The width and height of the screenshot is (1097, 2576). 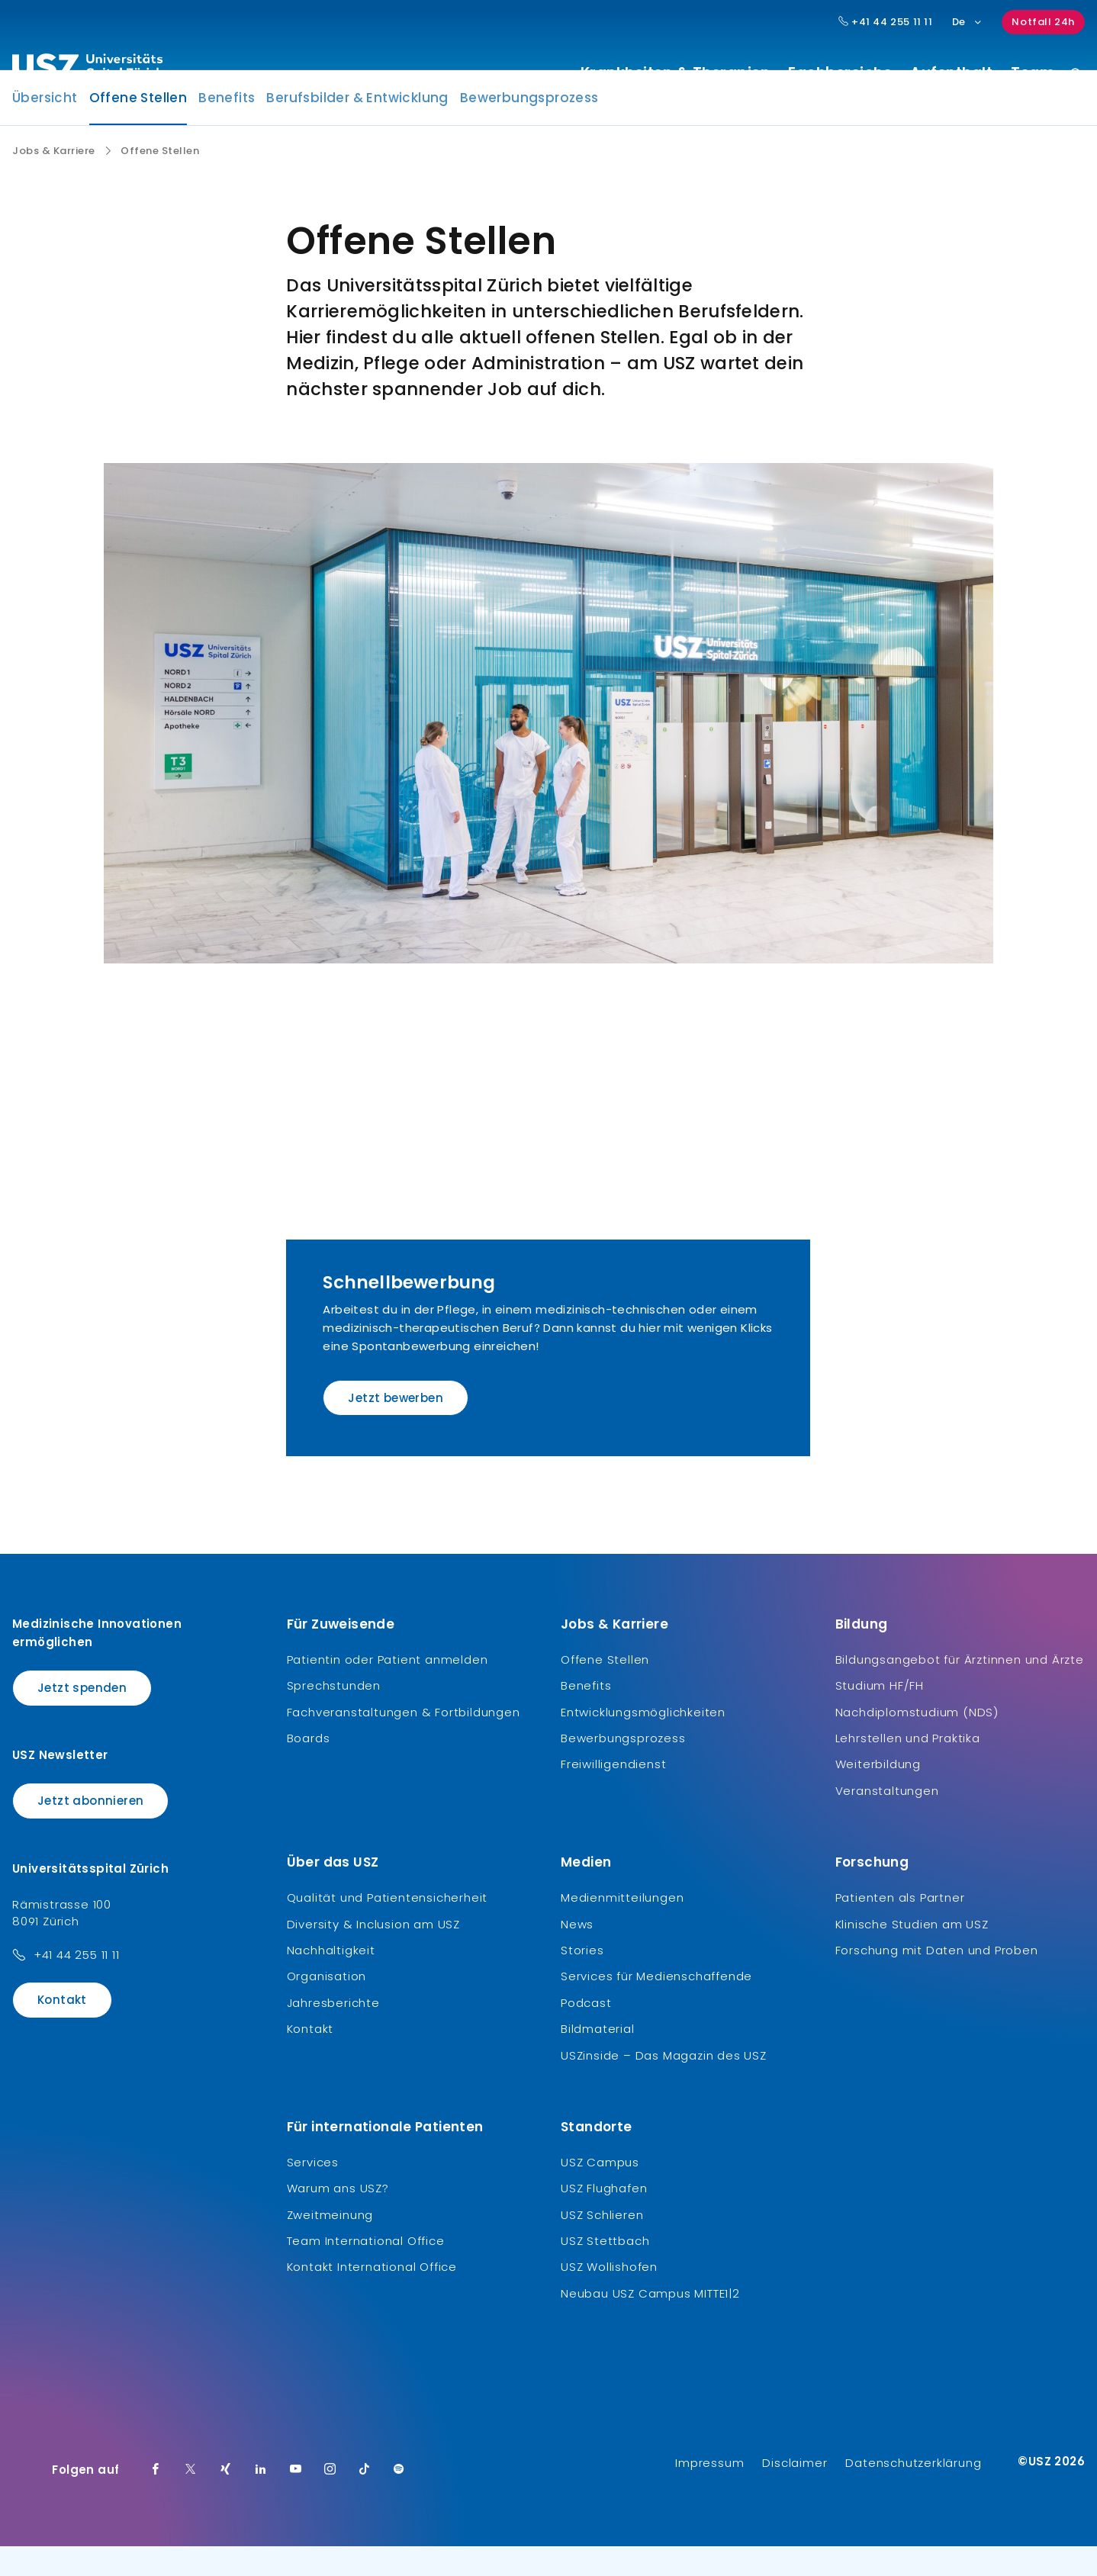 I want to click on Podcast, so click(x=586, y=2032).